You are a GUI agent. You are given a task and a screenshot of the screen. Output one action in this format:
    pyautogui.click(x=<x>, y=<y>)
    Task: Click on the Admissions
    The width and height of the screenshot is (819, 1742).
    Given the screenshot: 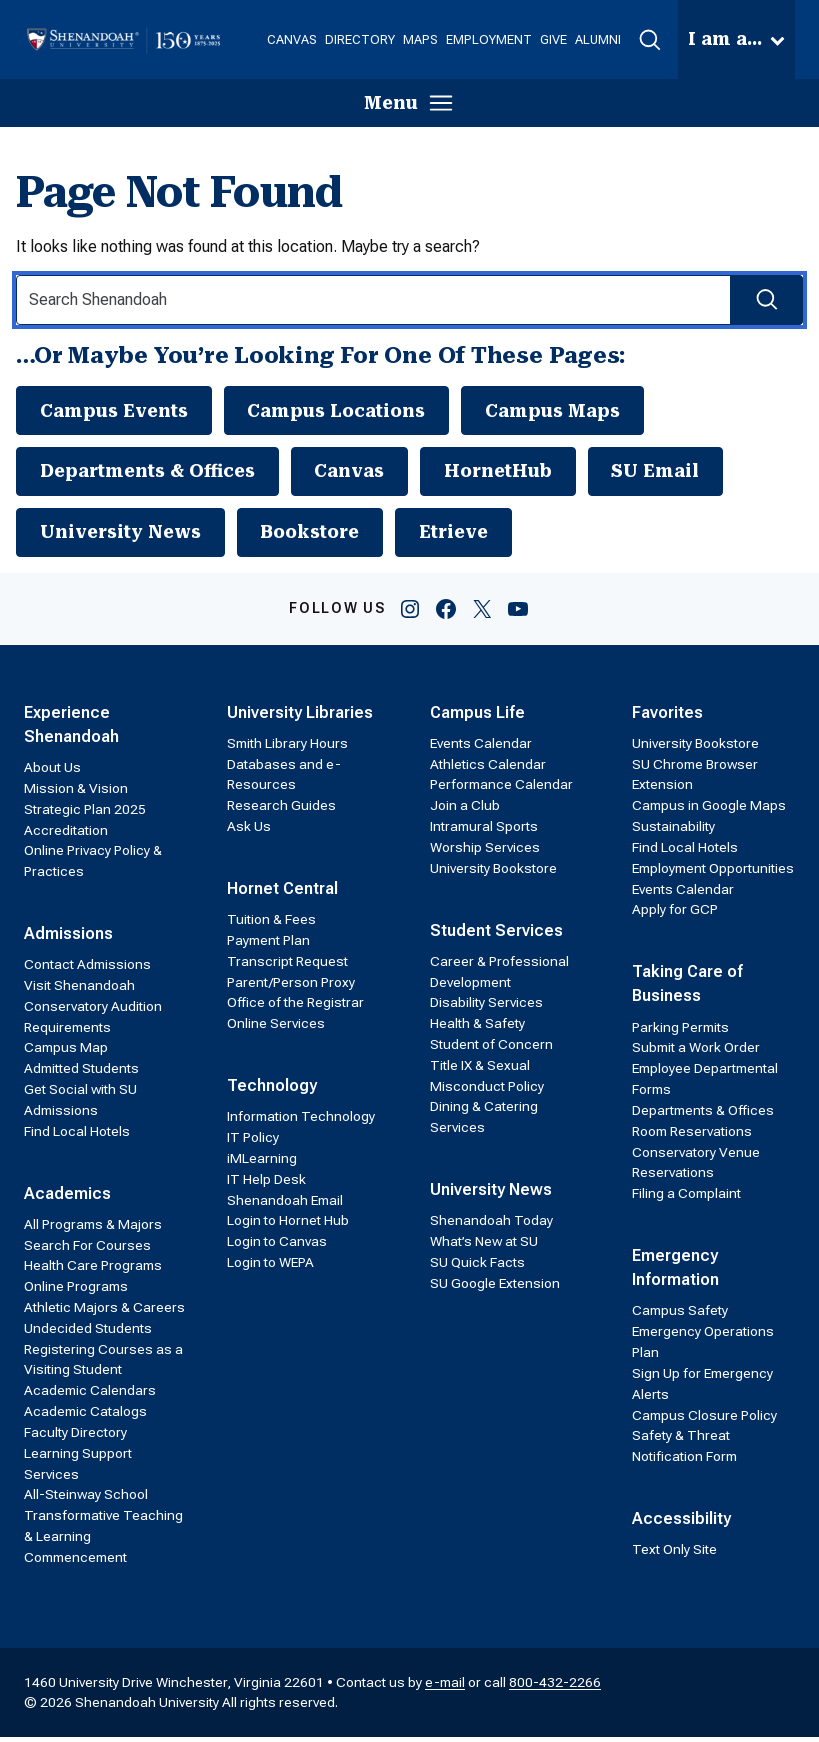 What is the action you would take?
    pyautogui.click(x=68, y=938)
    